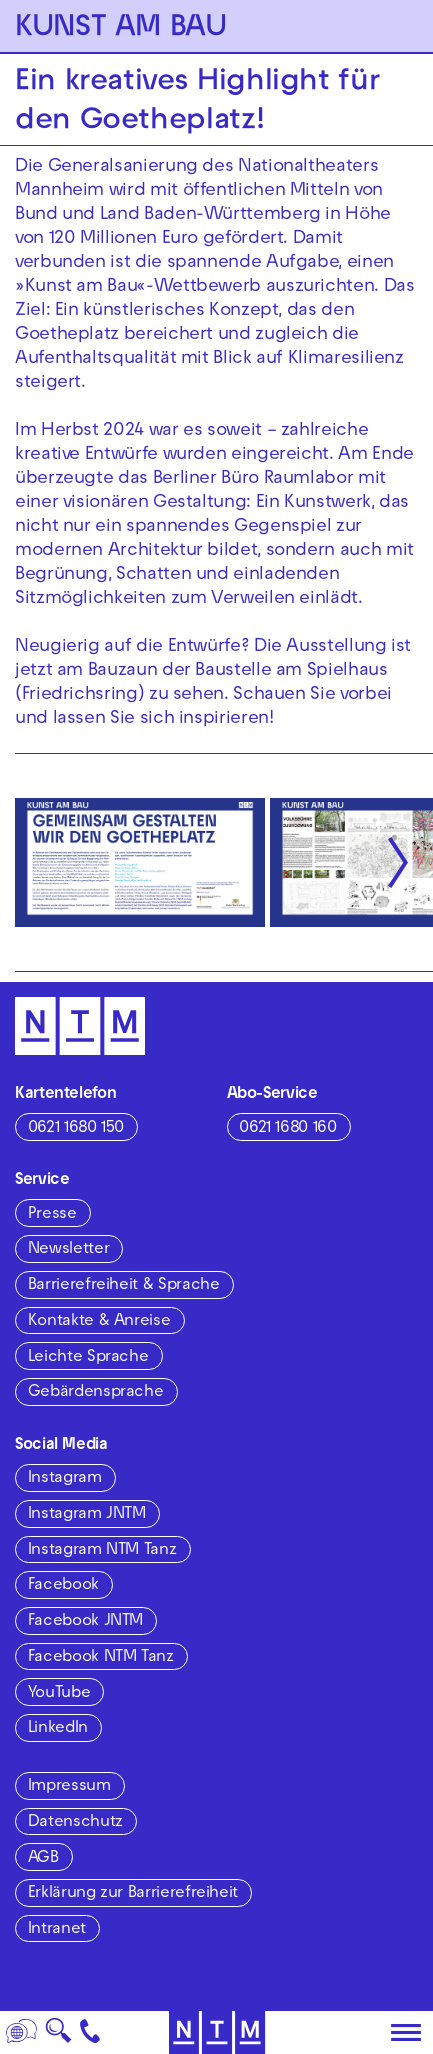 This screenshot has height=2054, width=433. Describe the element at coordinates (85, 1622) in the screenshot. I see `Facebook JNTM` at that location.